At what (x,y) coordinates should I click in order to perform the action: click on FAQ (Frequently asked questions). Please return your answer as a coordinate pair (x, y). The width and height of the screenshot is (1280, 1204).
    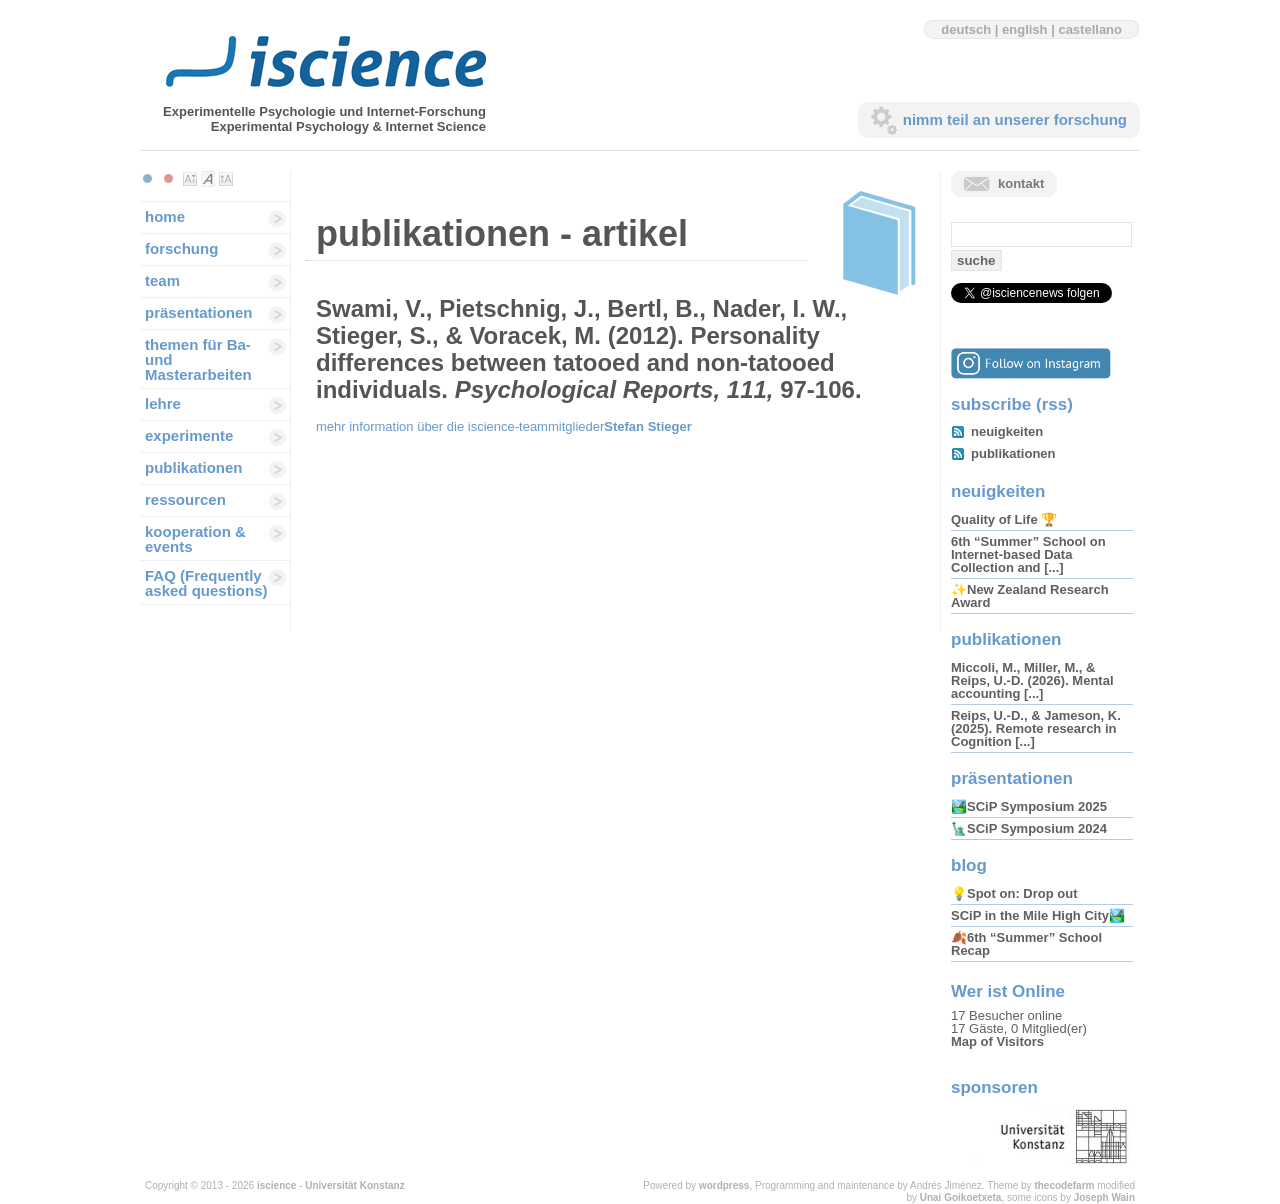
    Looking at the image, I should click on (206, 583).